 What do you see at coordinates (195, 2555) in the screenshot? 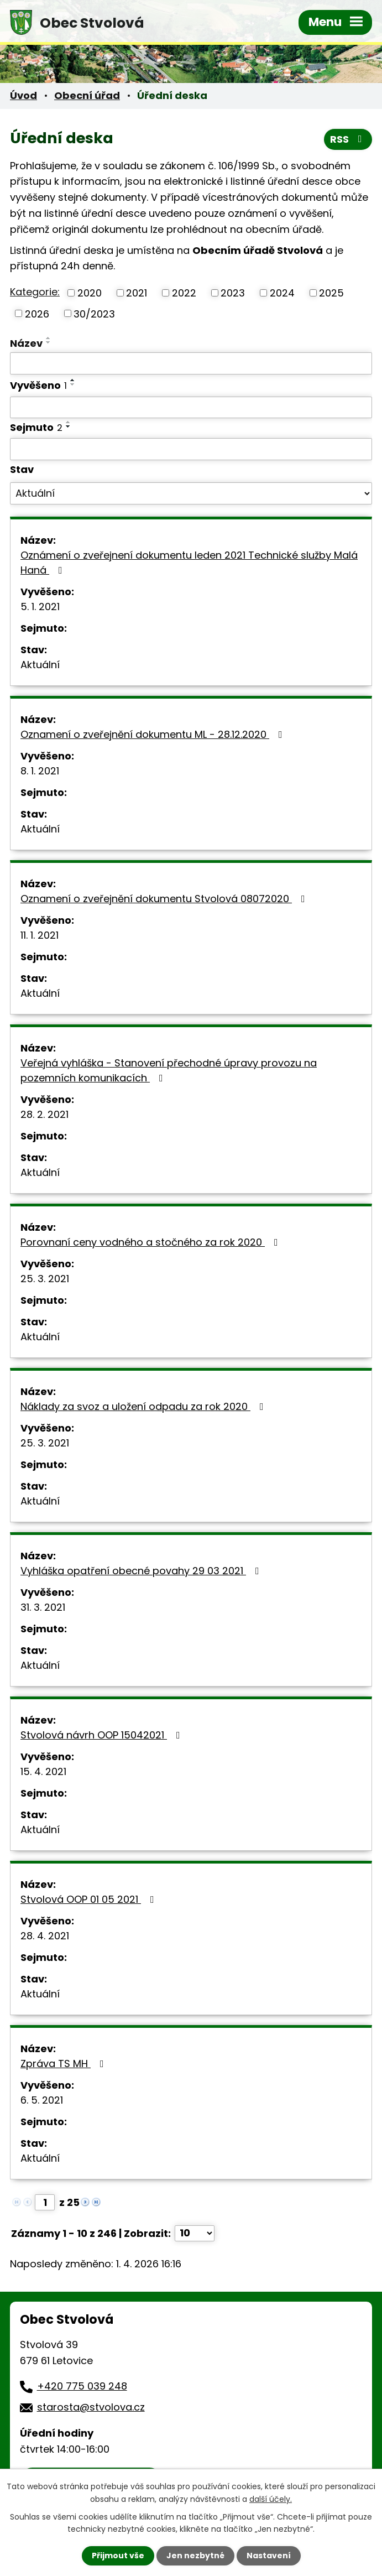
I see `Jen nezbytné` at bounding box center [195, 2555].